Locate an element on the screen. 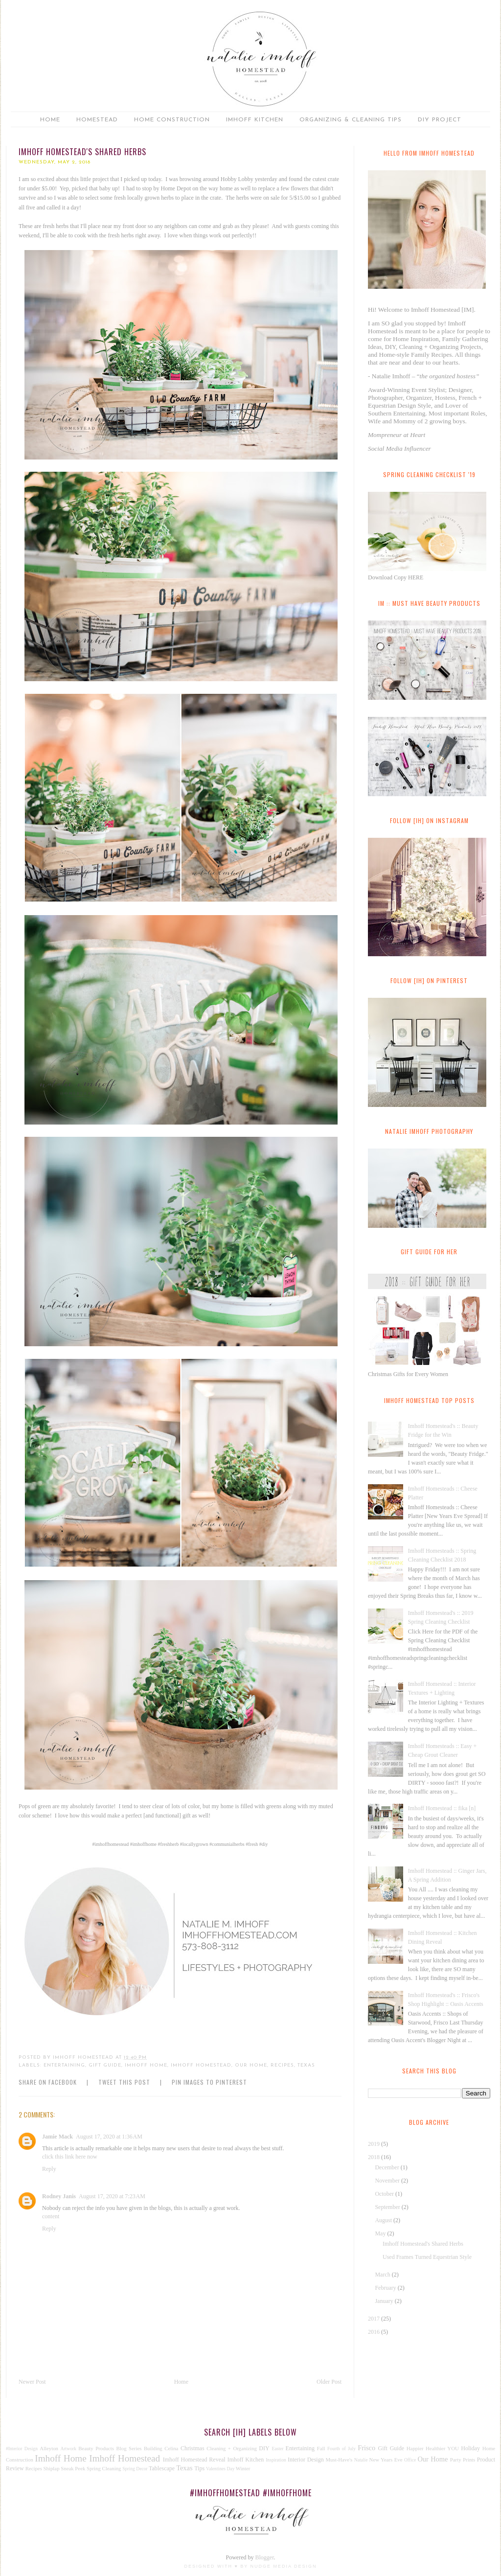  Used Frames Turned Equestrian Style is located at coordinates (427, 2257).